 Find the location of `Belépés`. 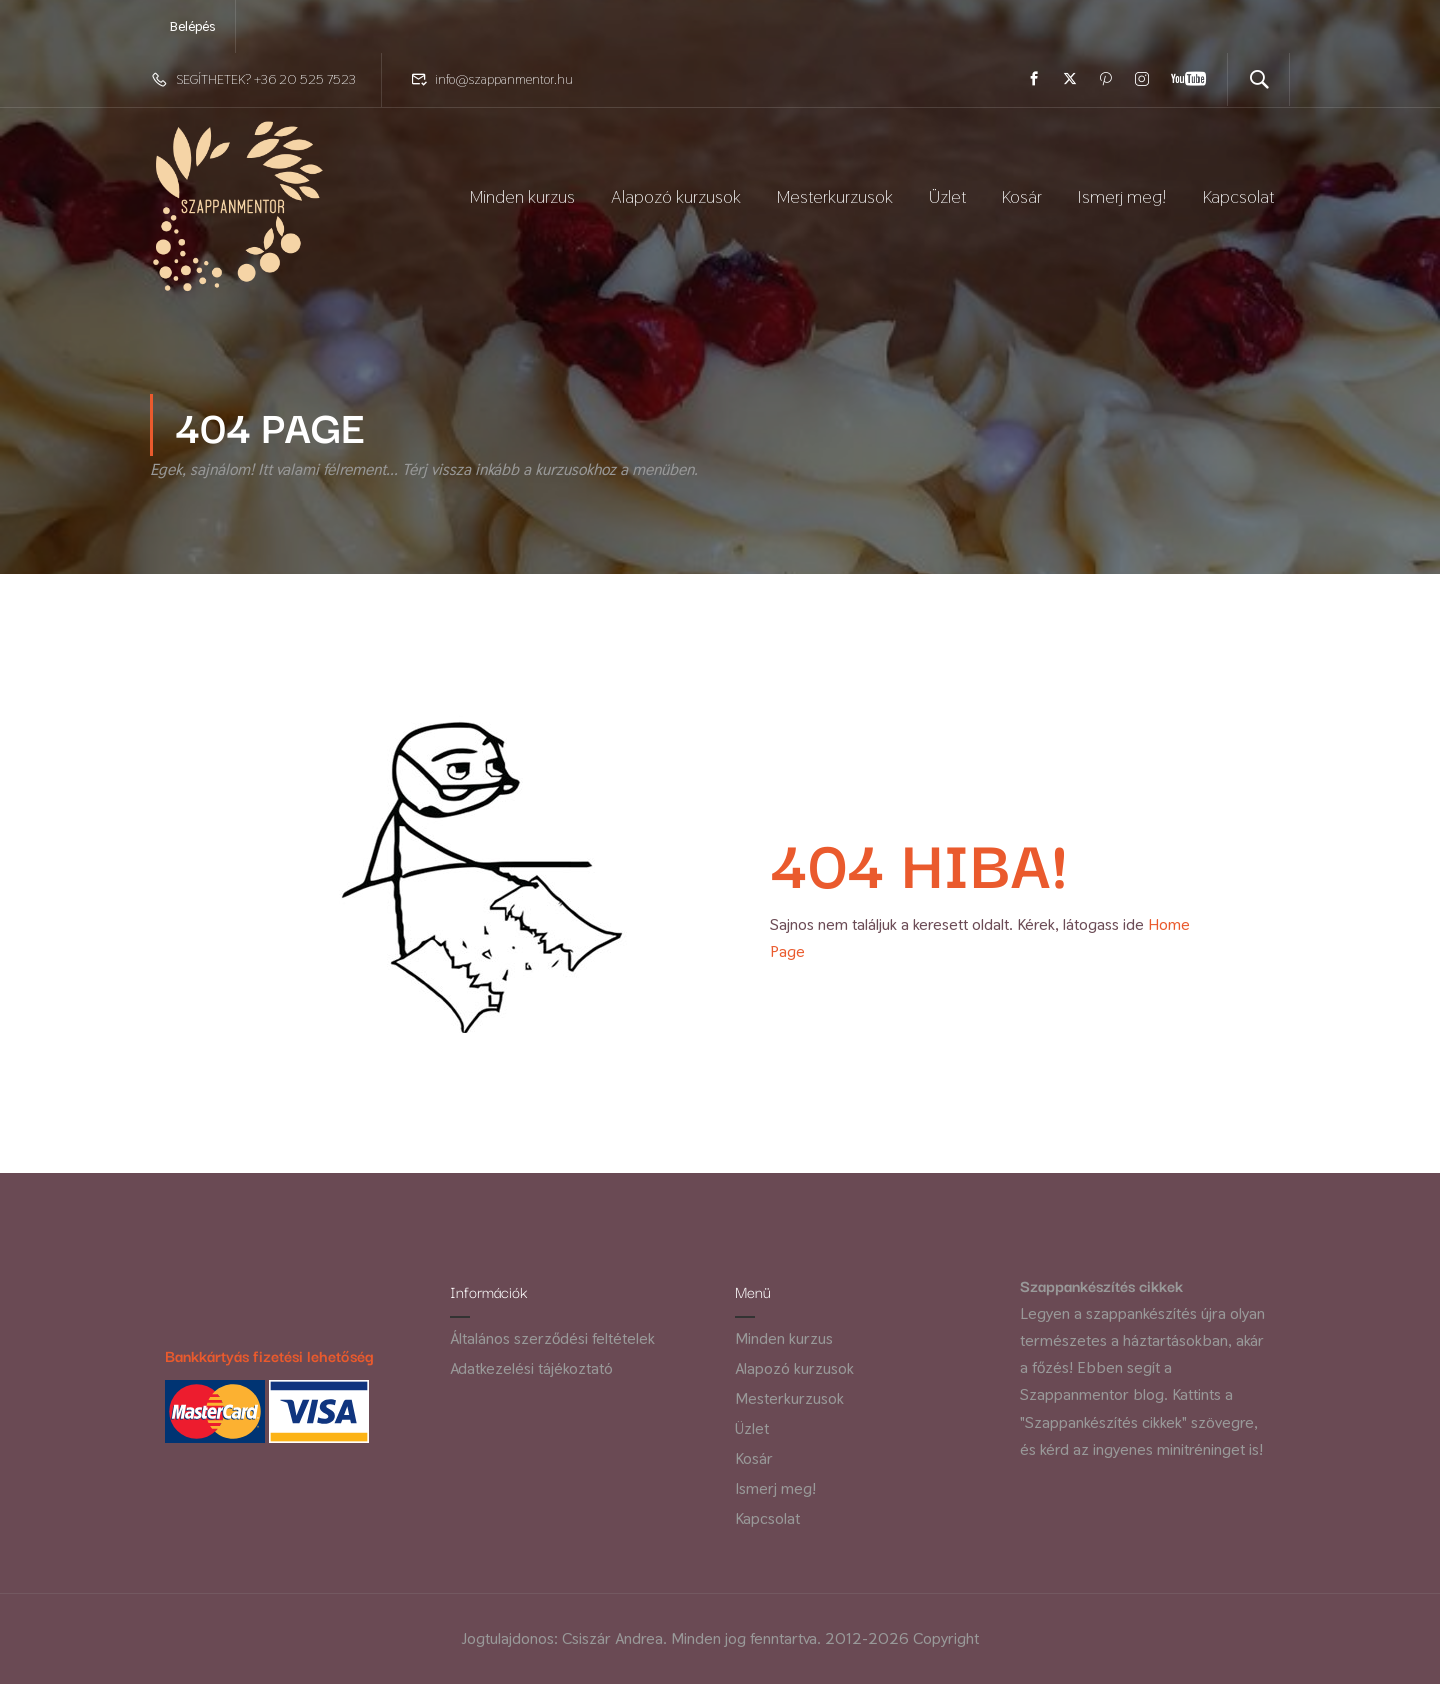

Belépés is located at coordinates (192, 26).